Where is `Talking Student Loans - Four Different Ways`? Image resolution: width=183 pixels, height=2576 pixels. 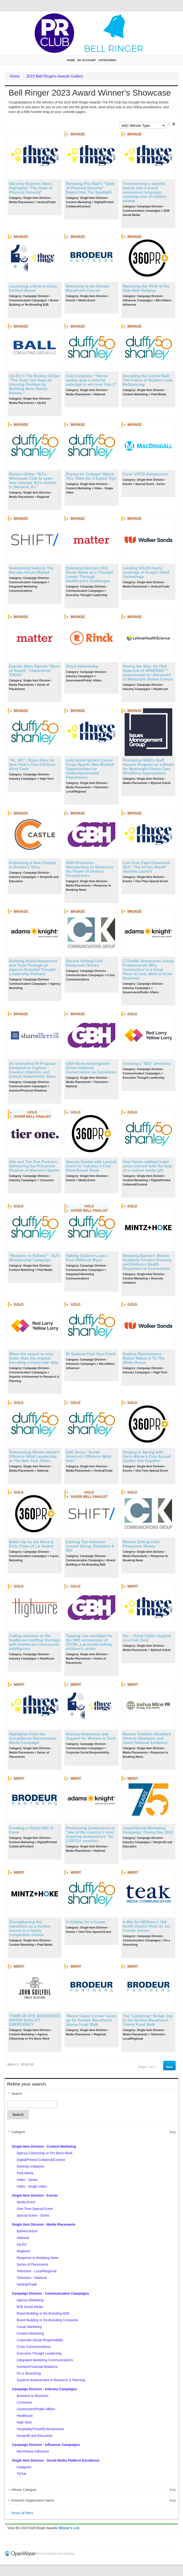 Talking Student Loans - Four Different Ways is located at coordinates (87, 1258).